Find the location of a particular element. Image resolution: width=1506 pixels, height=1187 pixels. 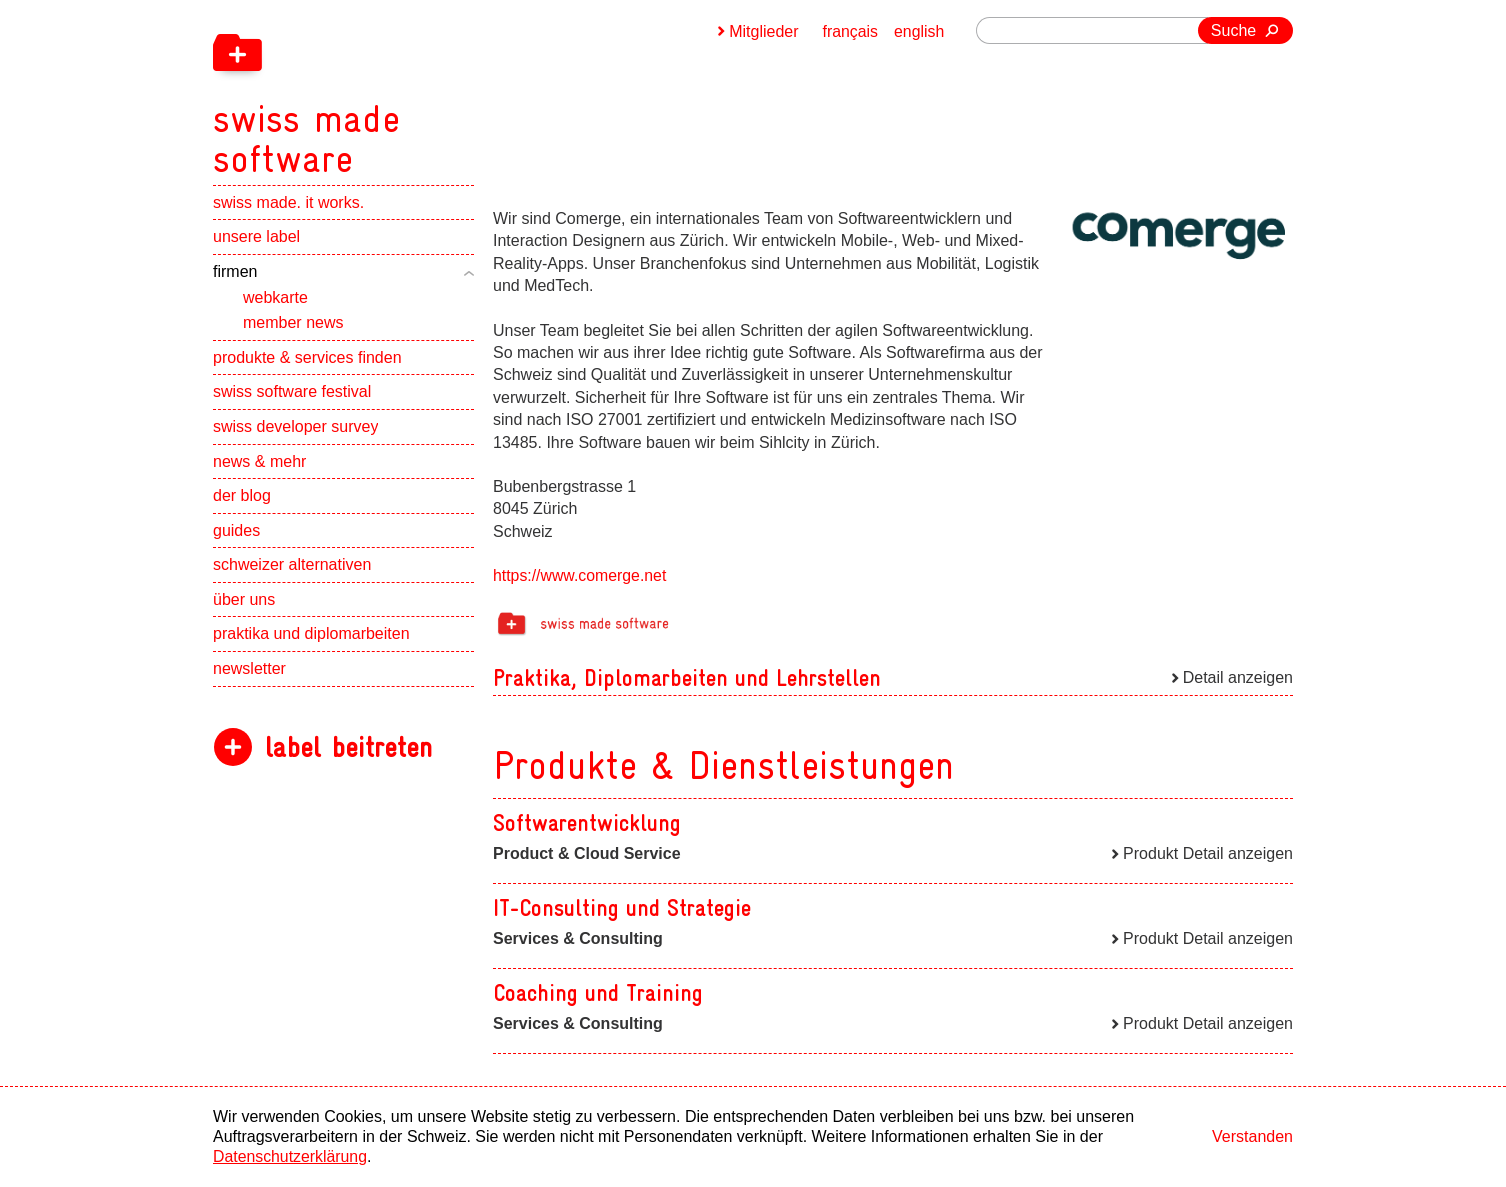

news & mehr is located at coordinates (259, 466).